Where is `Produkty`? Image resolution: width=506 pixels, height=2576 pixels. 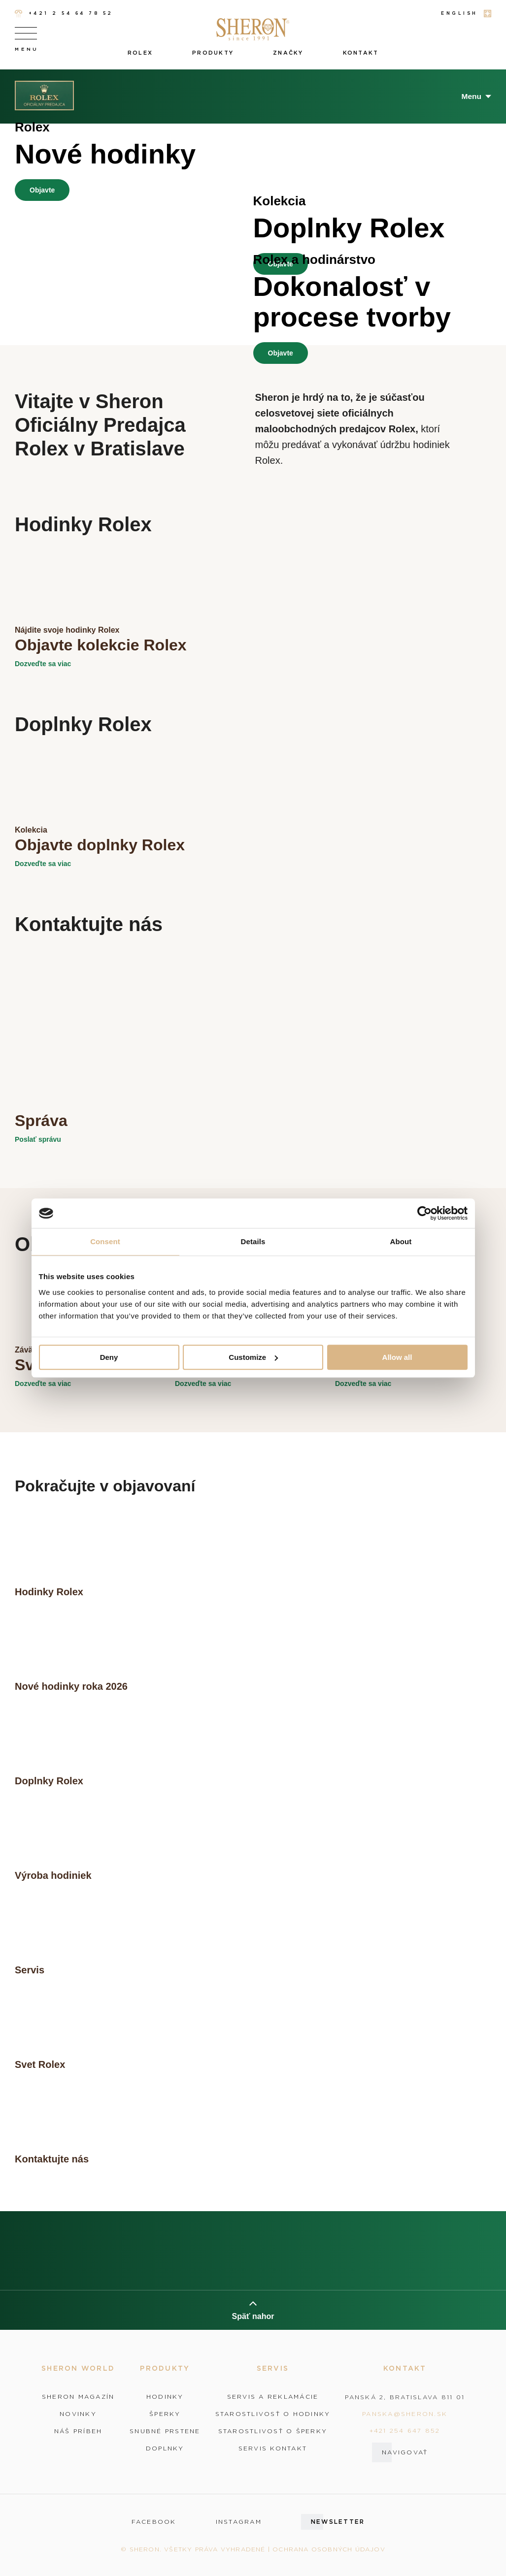
Produkty is located at coordinates (213, 52).